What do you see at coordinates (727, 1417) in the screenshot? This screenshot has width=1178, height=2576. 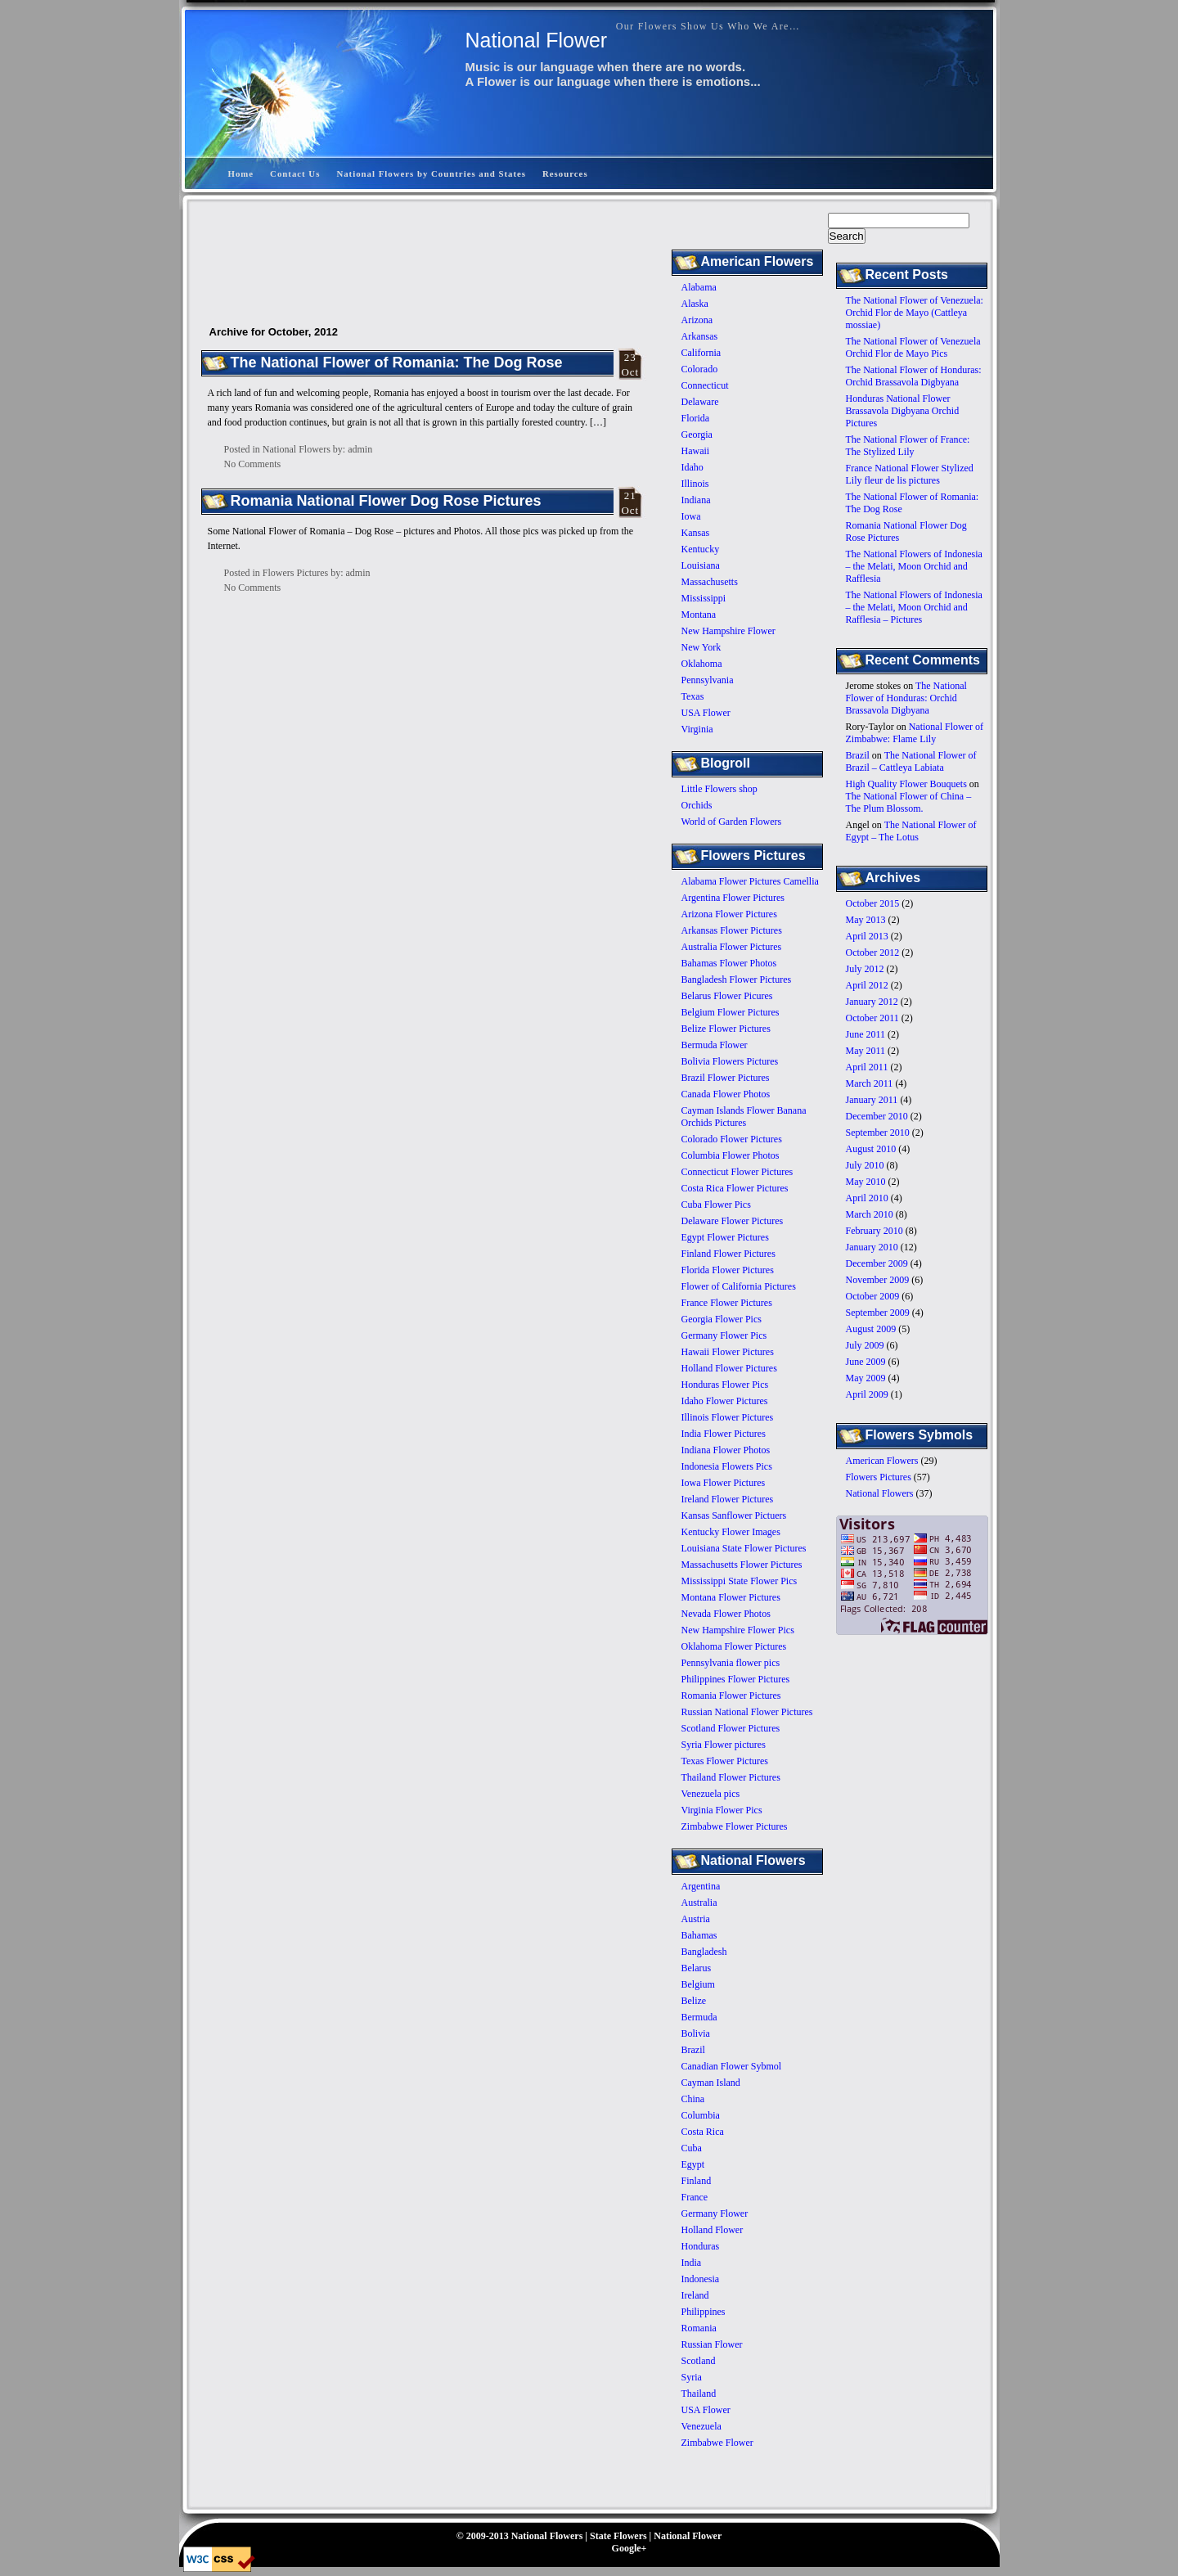 I see `Illinois Flower Pictures` at bounding box center [727, 1417].